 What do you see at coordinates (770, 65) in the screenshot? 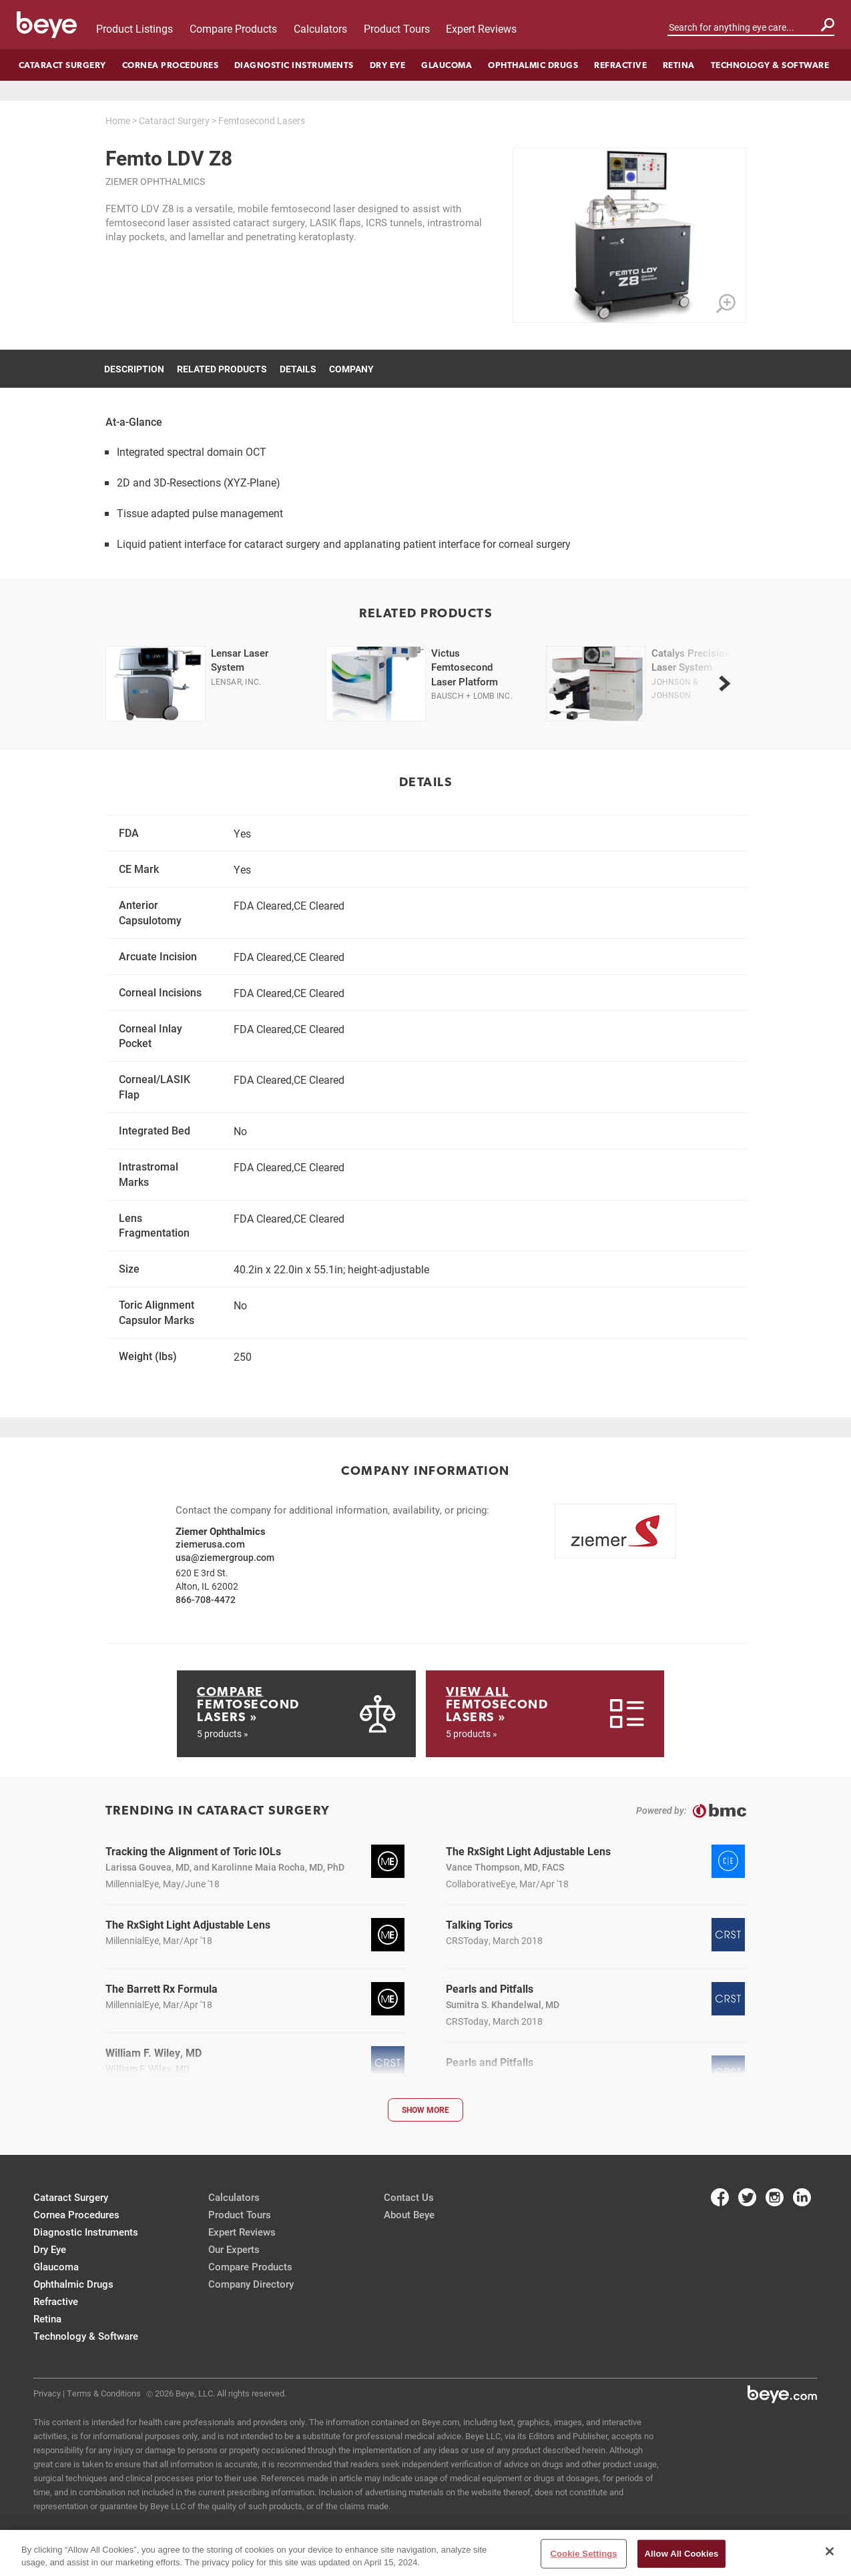
I see `Technology & Software` at bounding box center [770, 65].